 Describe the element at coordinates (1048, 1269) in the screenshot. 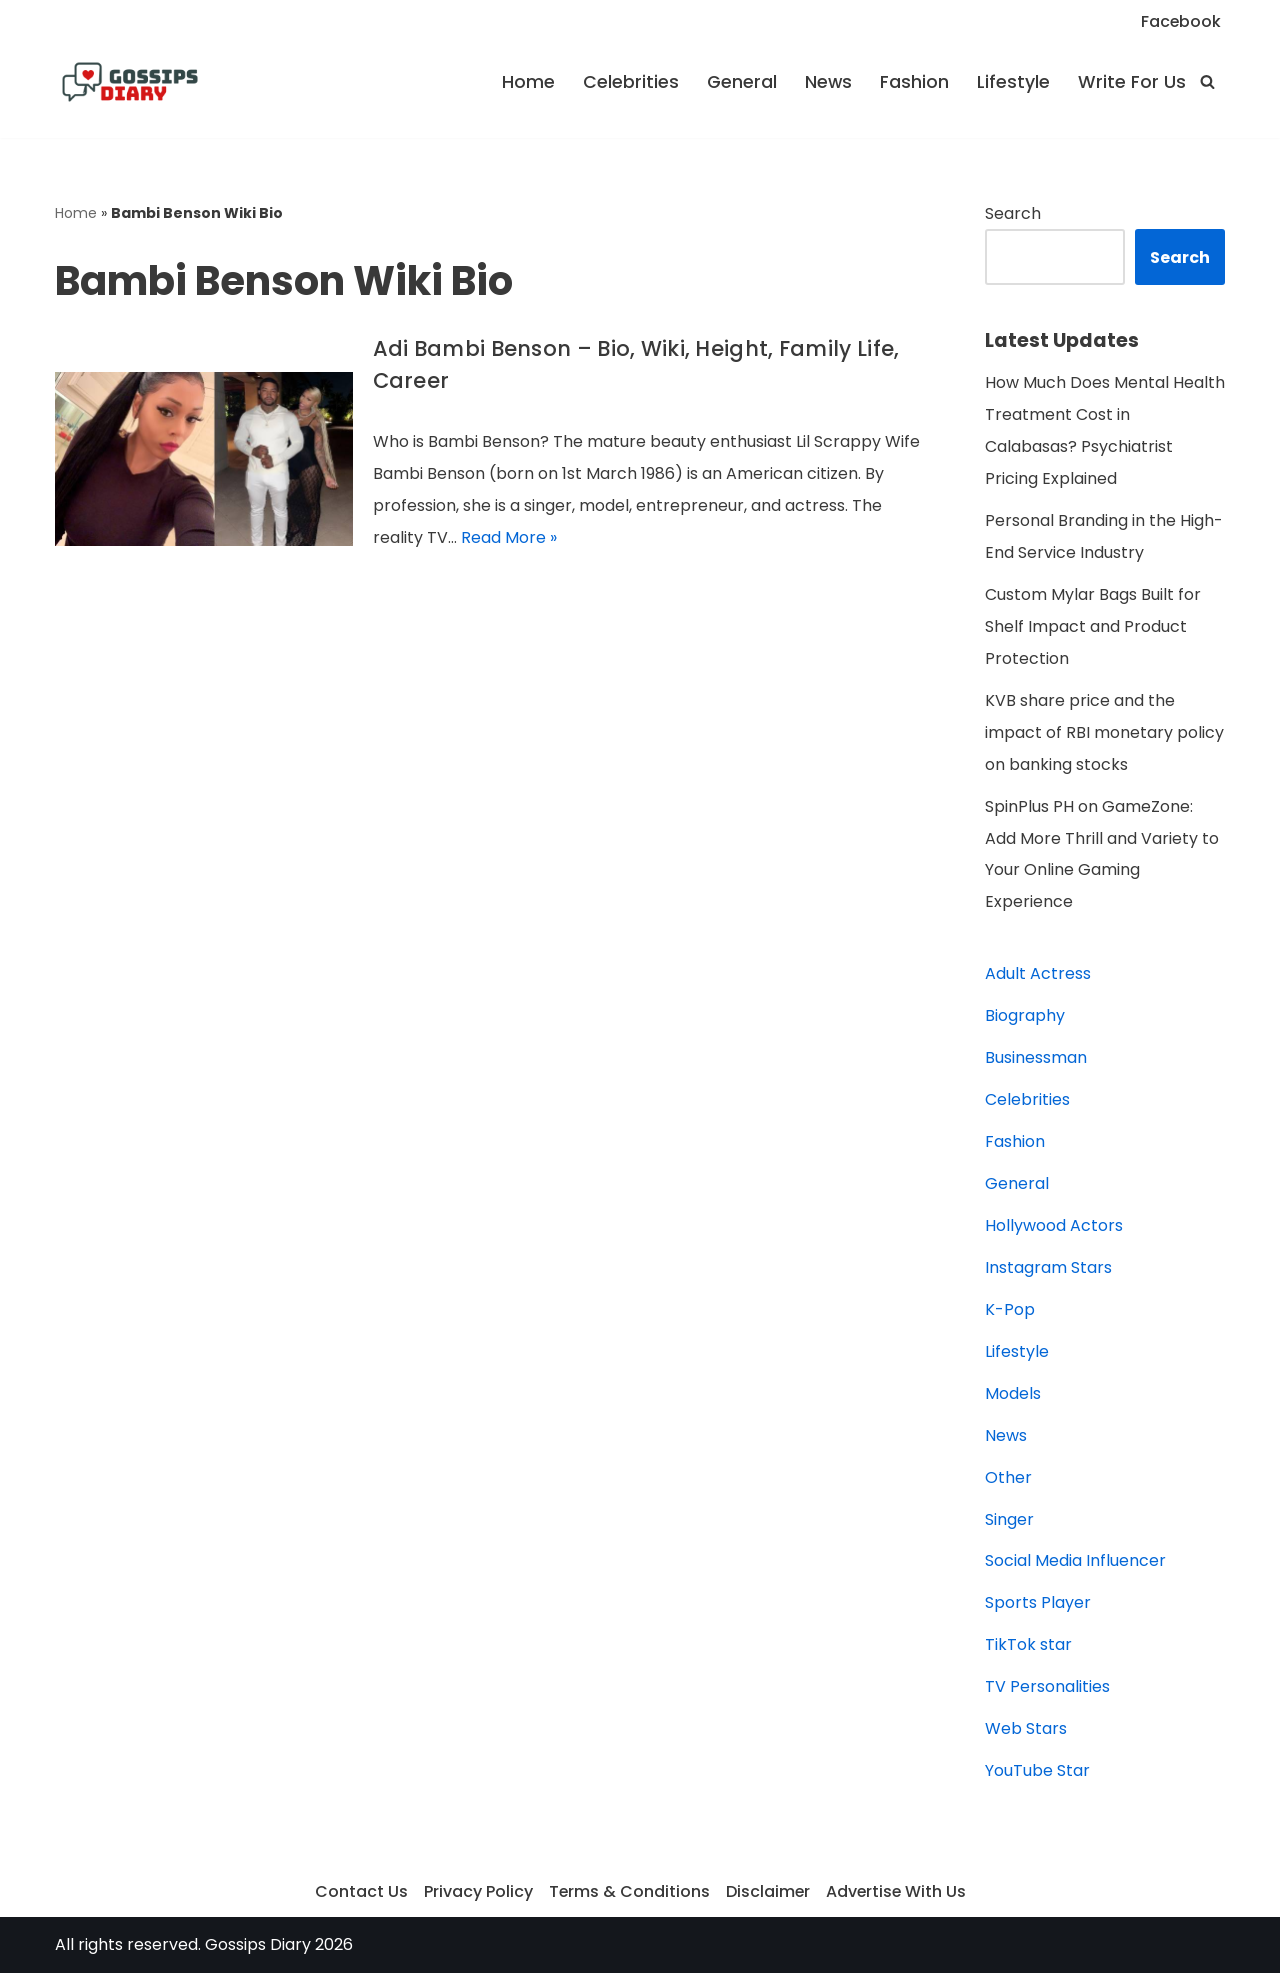

I see `Instagram Stars` at that location.